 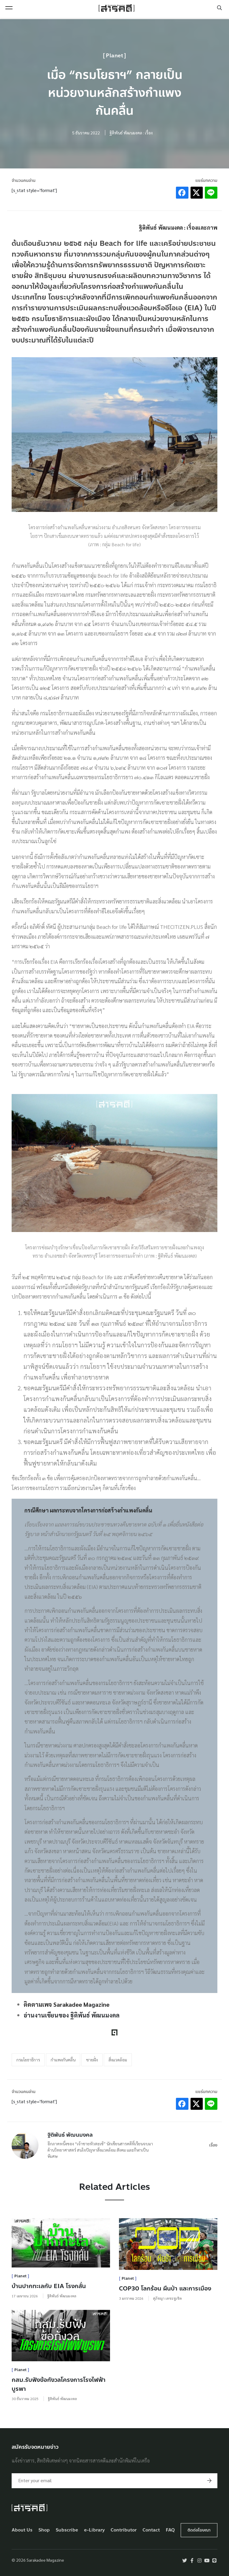 What do you see at coordinates (199, 2530) in the screenshot?
I see `ติดต่อโฆษณา` at bounding box center [199, 2530].